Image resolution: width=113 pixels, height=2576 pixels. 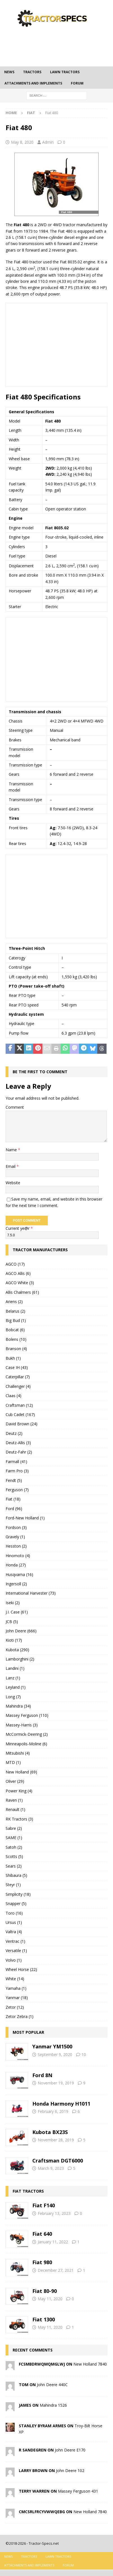 I want to click on Craftsman DGT6000, so click(x=57, y=2160).